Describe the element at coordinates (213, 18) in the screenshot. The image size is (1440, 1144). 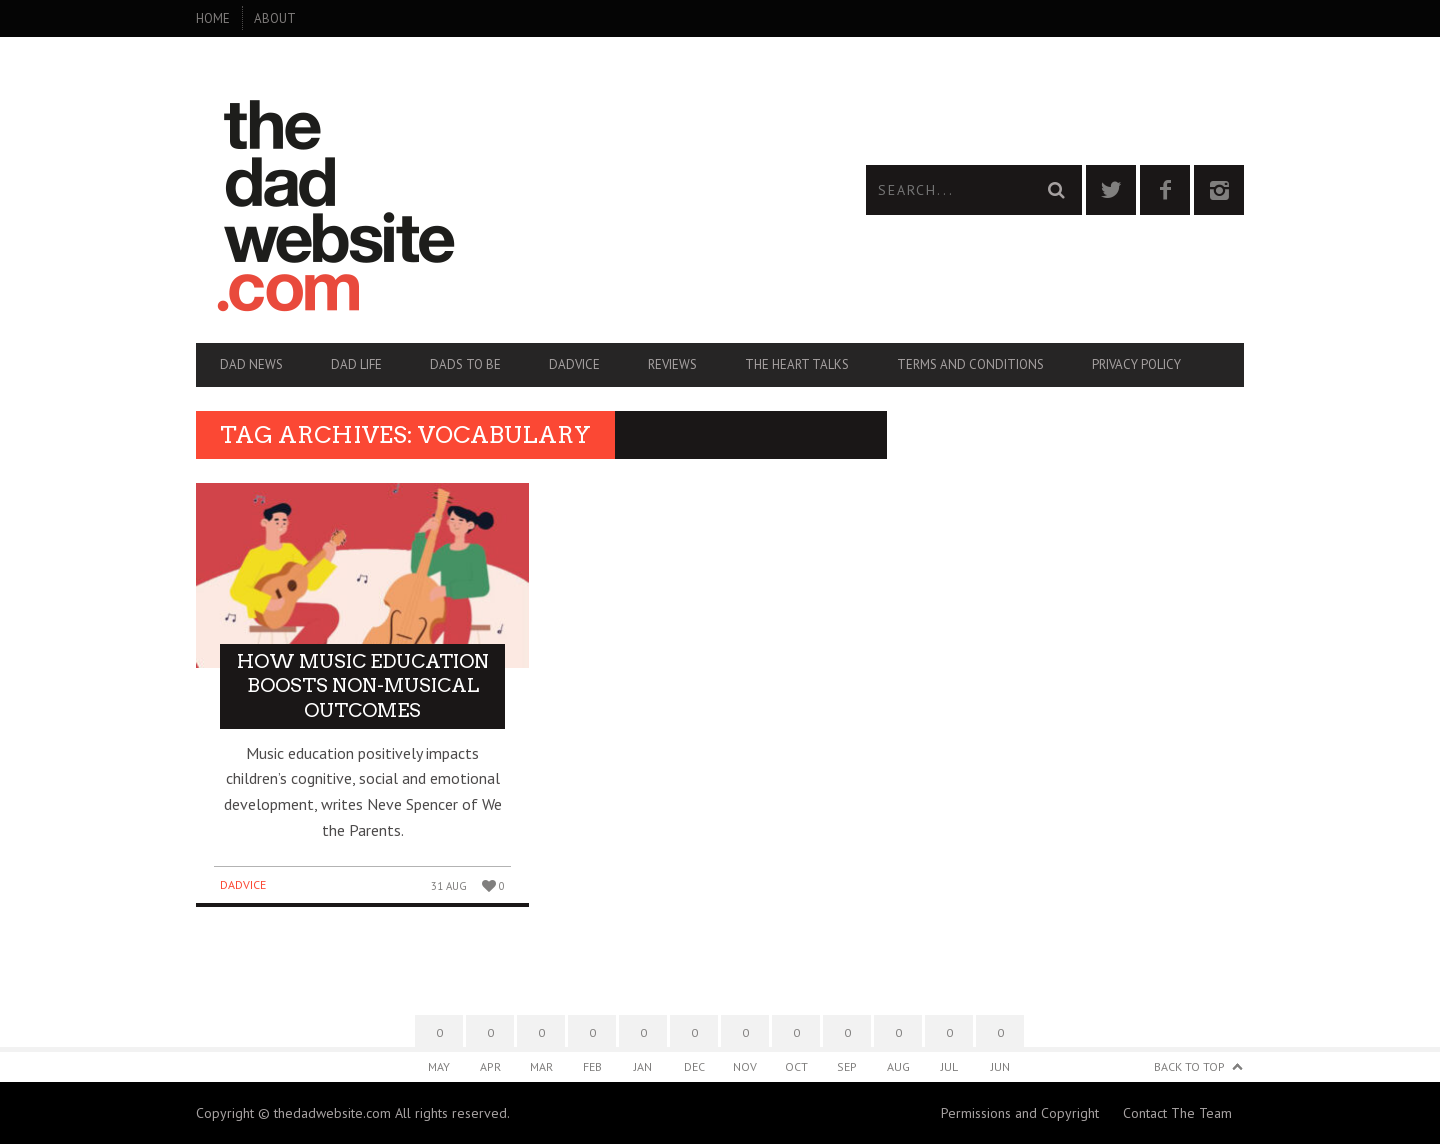
I see `Home` at that location.